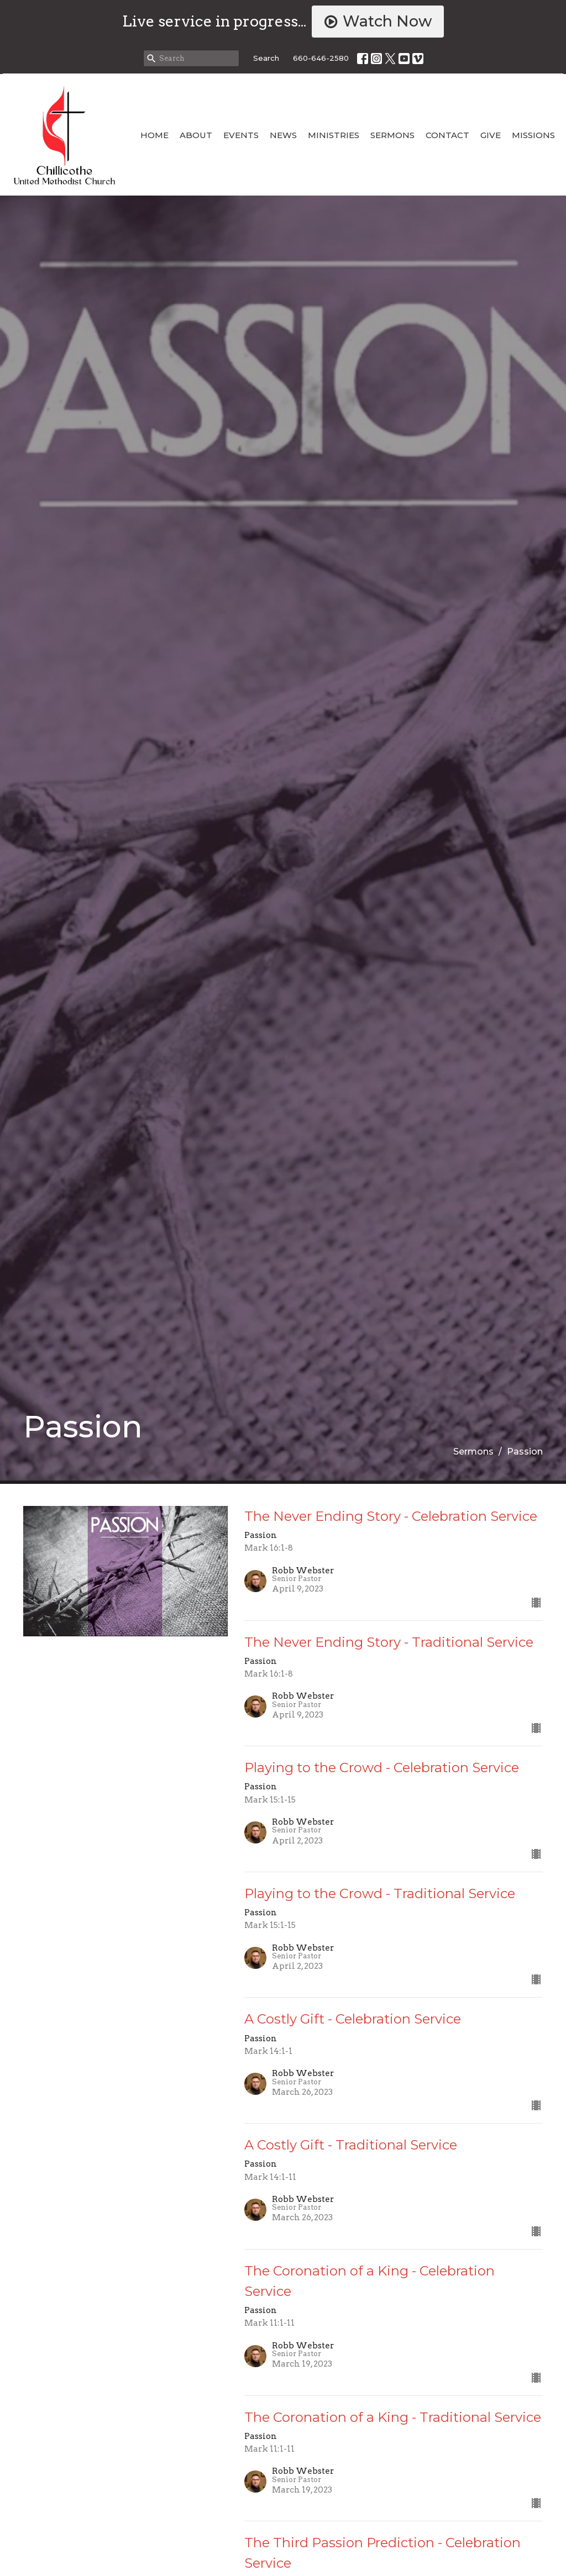 This screenshot has width=566, height=2576. I want to click on Events, so click(241, 135).